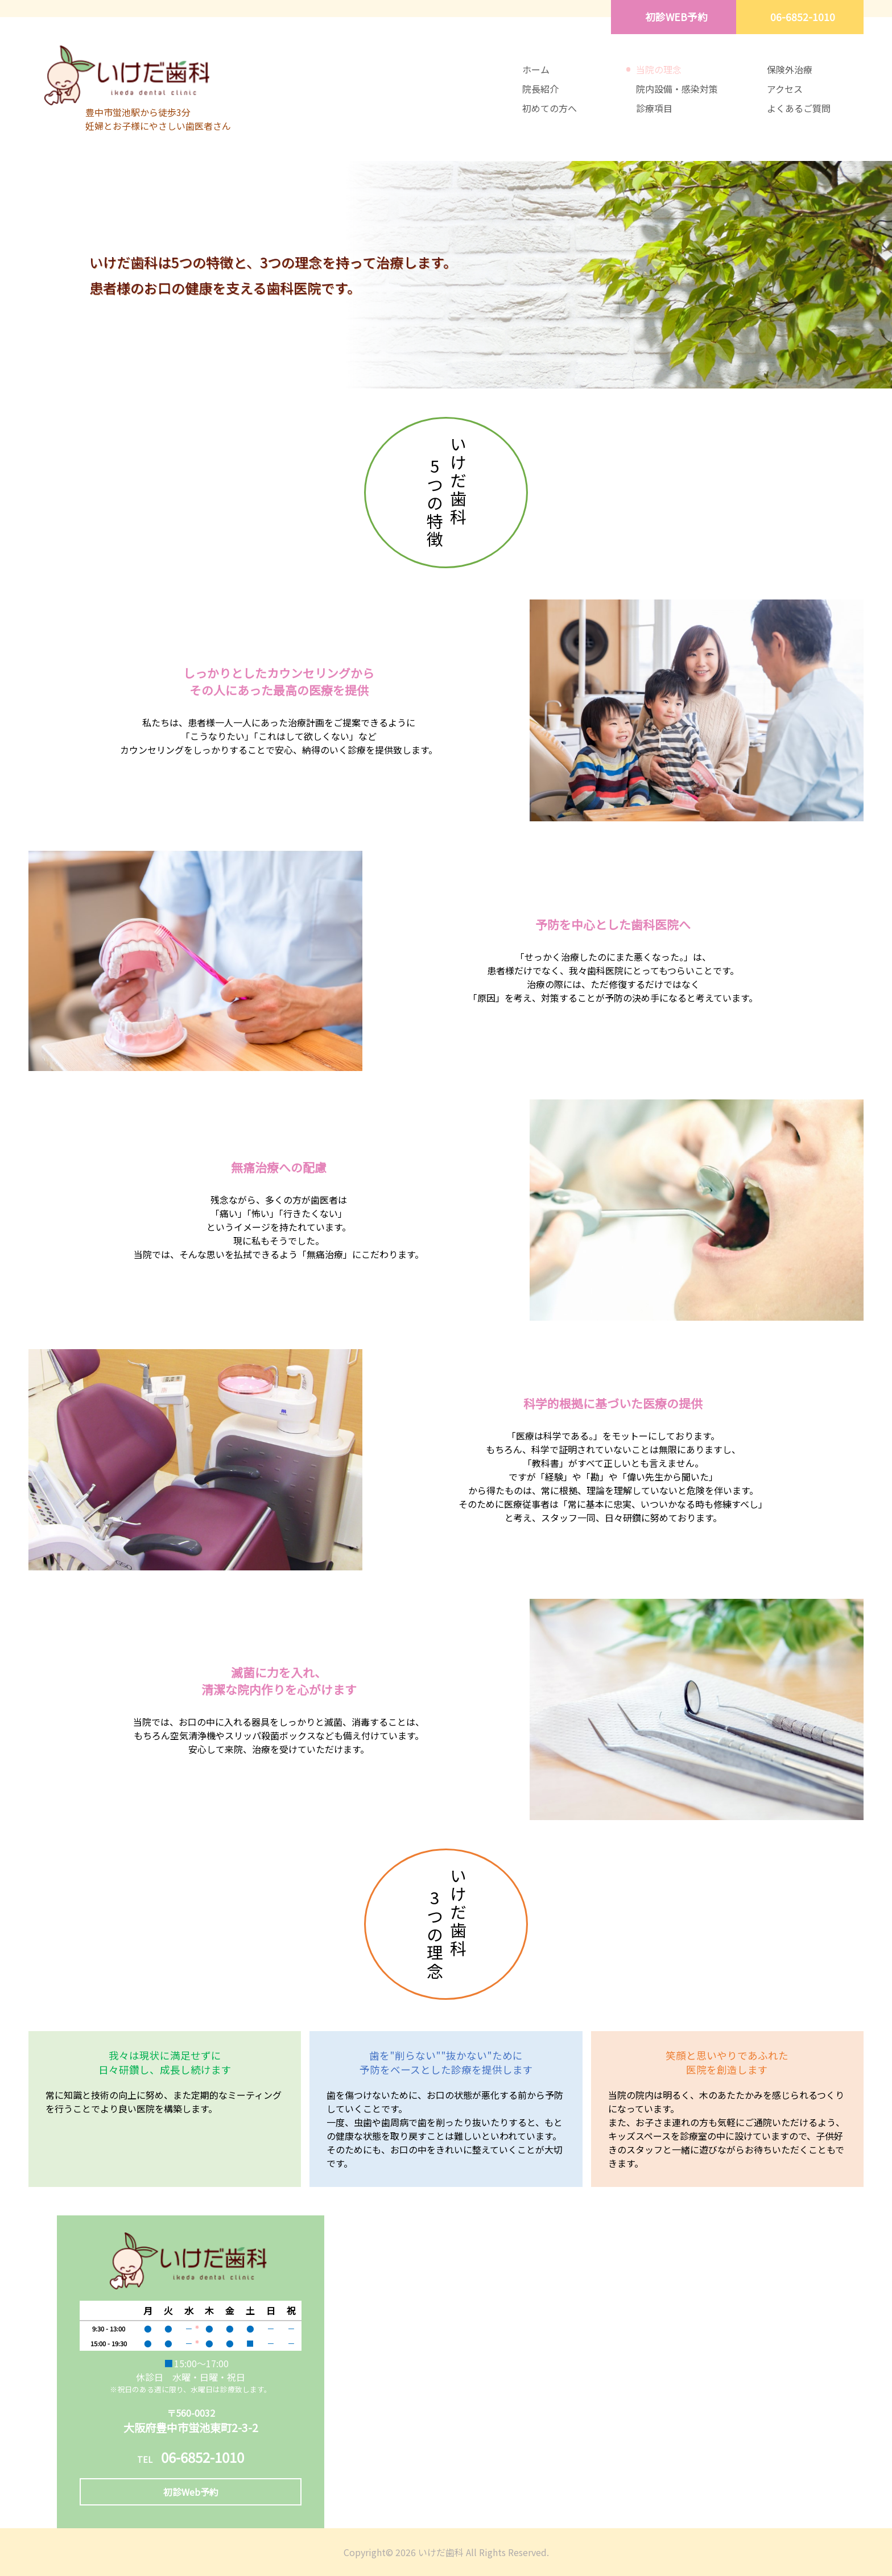 The height and width of the screenshot is (2576, 892). I want to click on 当院の理念, so click(659, 69).